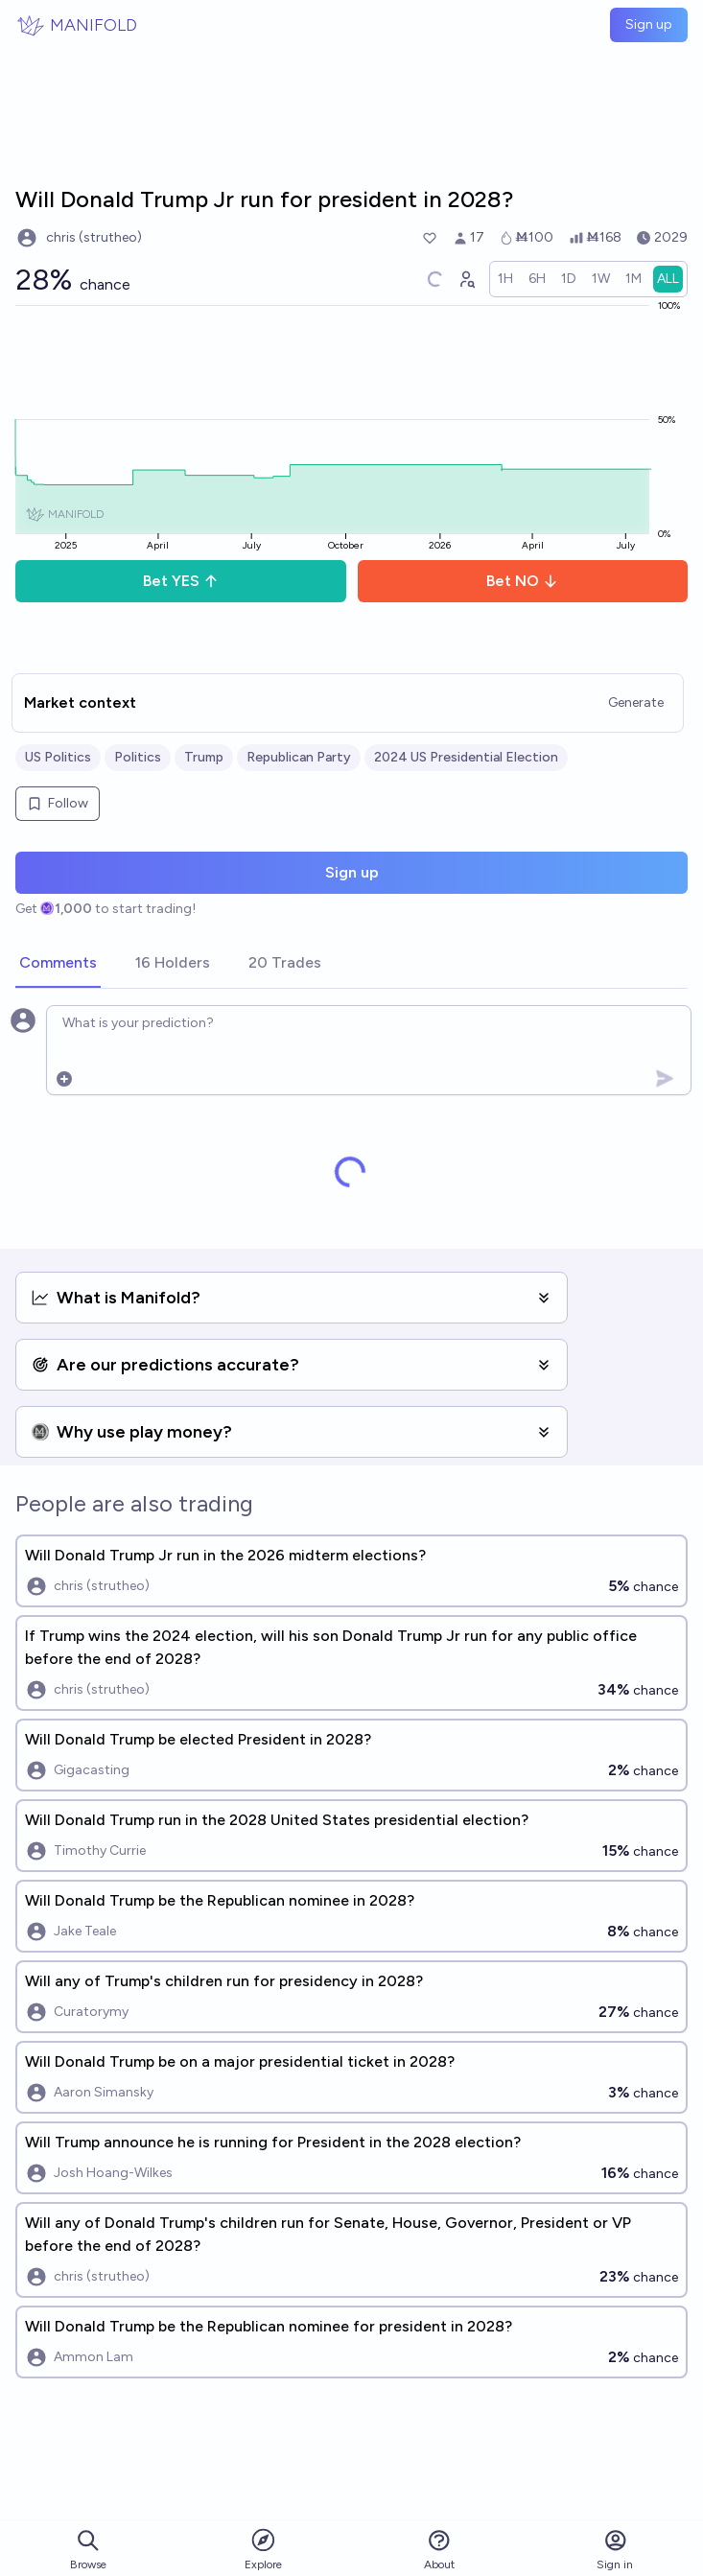  What do you see at coordinates (648, 24) in the screenshot?
I see `Sign up` at bounding box center [648, 24].